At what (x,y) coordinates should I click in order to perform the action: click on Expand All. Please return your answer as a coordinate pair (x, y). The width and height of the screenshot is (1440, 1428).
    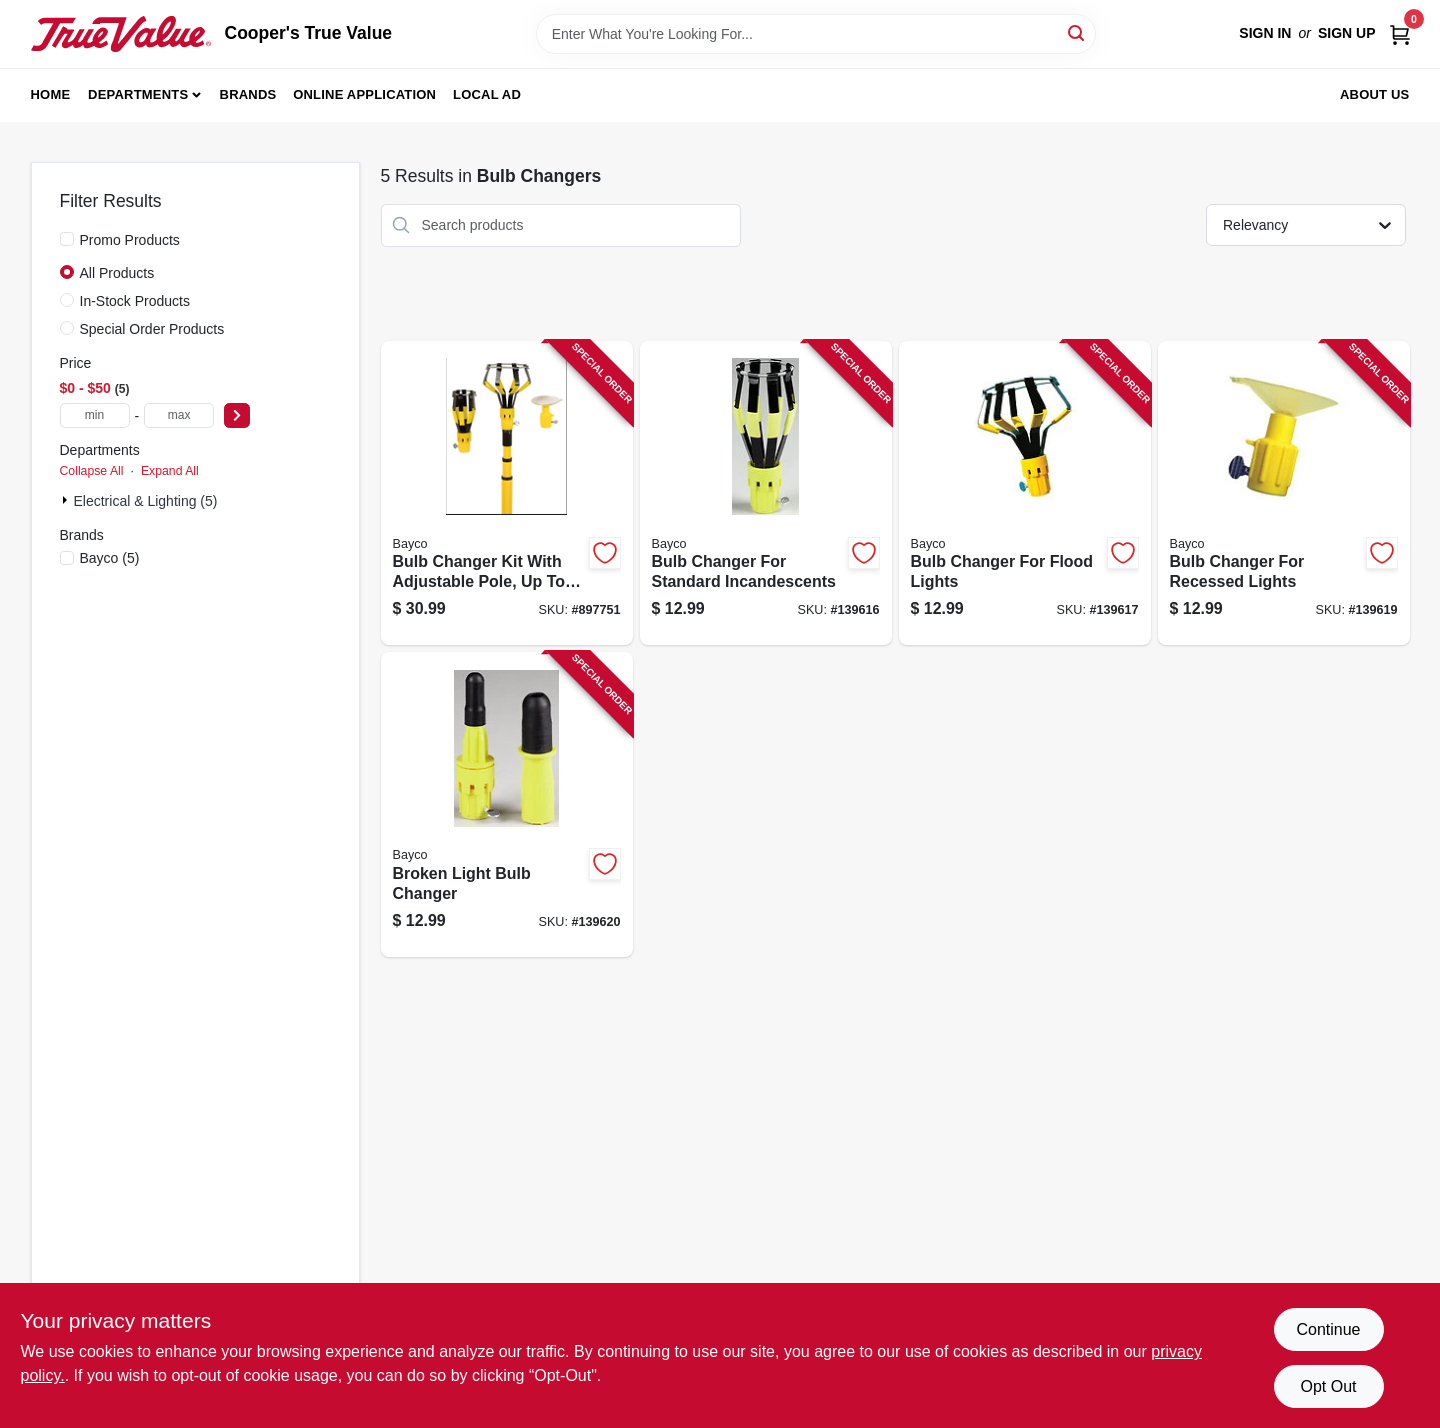
    Looking at the image, I should click on (170, 471).